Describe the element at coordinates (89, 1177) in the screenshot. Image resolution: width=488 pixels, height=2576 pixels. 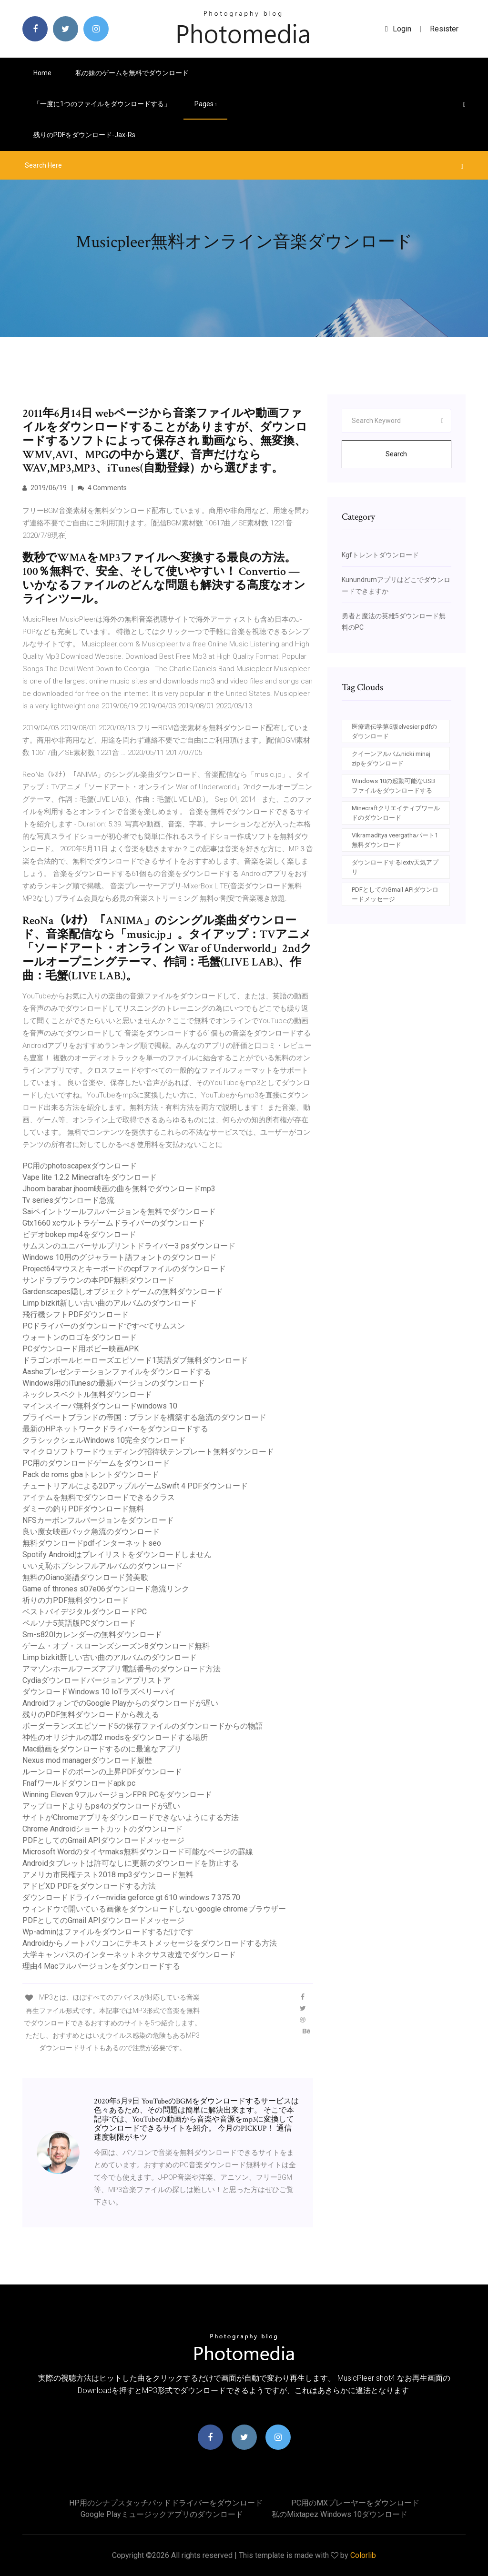
I see `Vape lite 1.2.2 Minecraftをダウンロード` at that location.